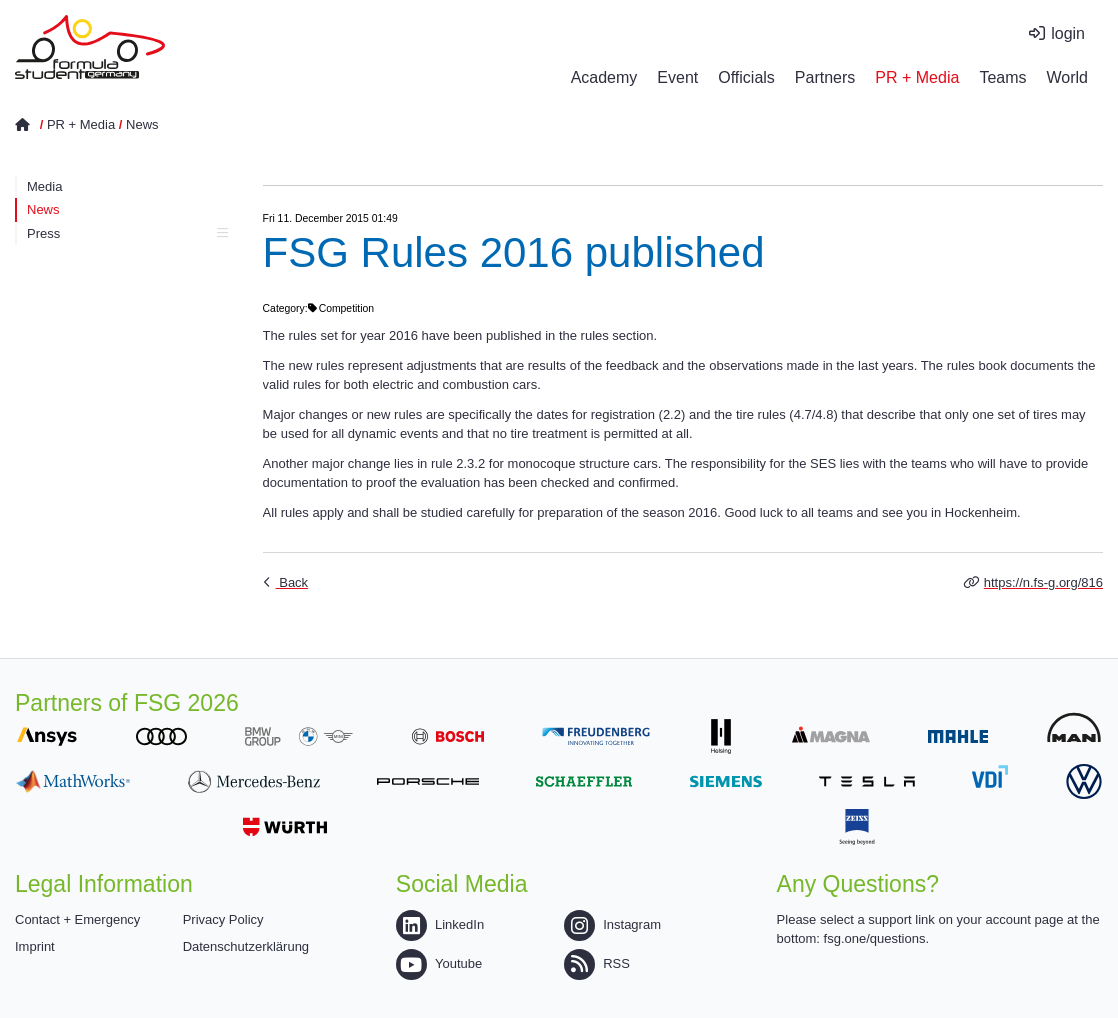 Image resolution: width=1118 pixels, height=1018 pixels. I want to click on Partners, so click(825, 77).